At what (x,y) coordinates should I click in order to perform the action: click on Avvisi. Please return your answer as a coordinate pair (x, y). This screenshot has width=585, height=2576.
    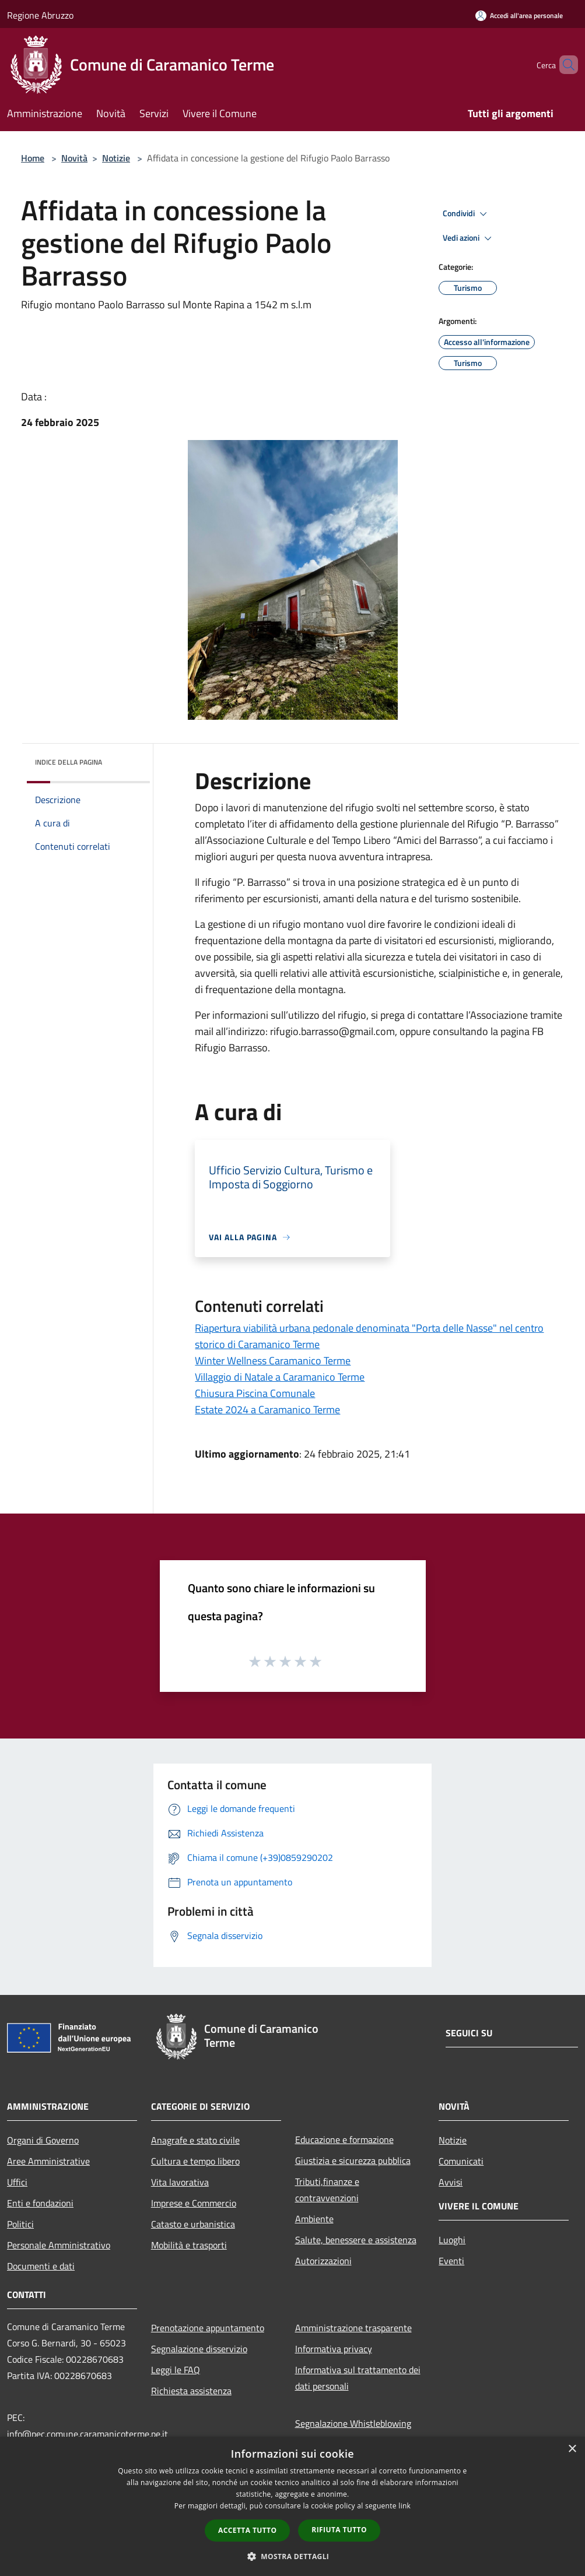
    Looking at the image, I should click on (451, 2182).